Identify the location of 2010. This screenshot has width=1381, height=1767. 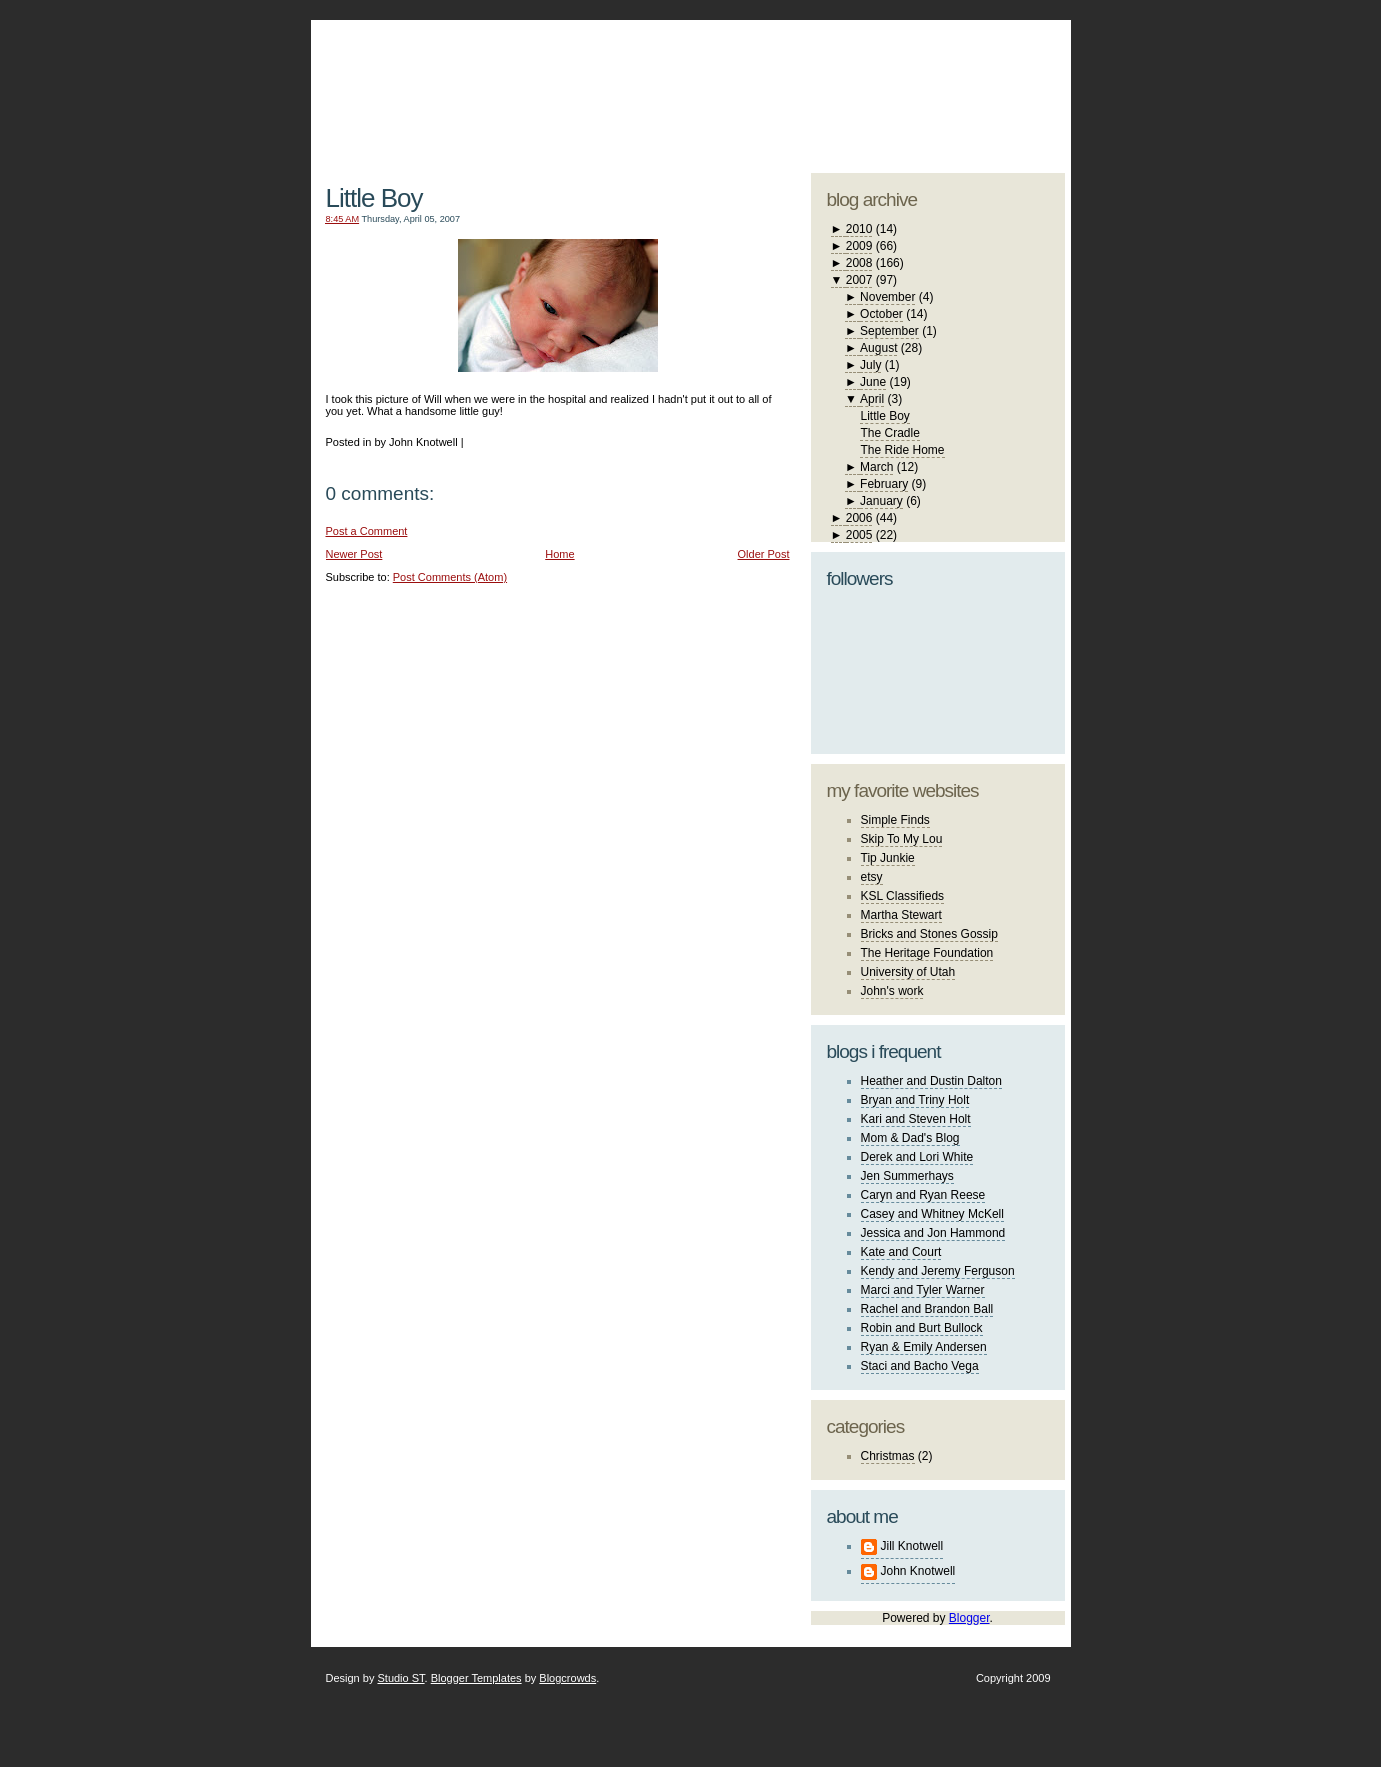
(859, 229).